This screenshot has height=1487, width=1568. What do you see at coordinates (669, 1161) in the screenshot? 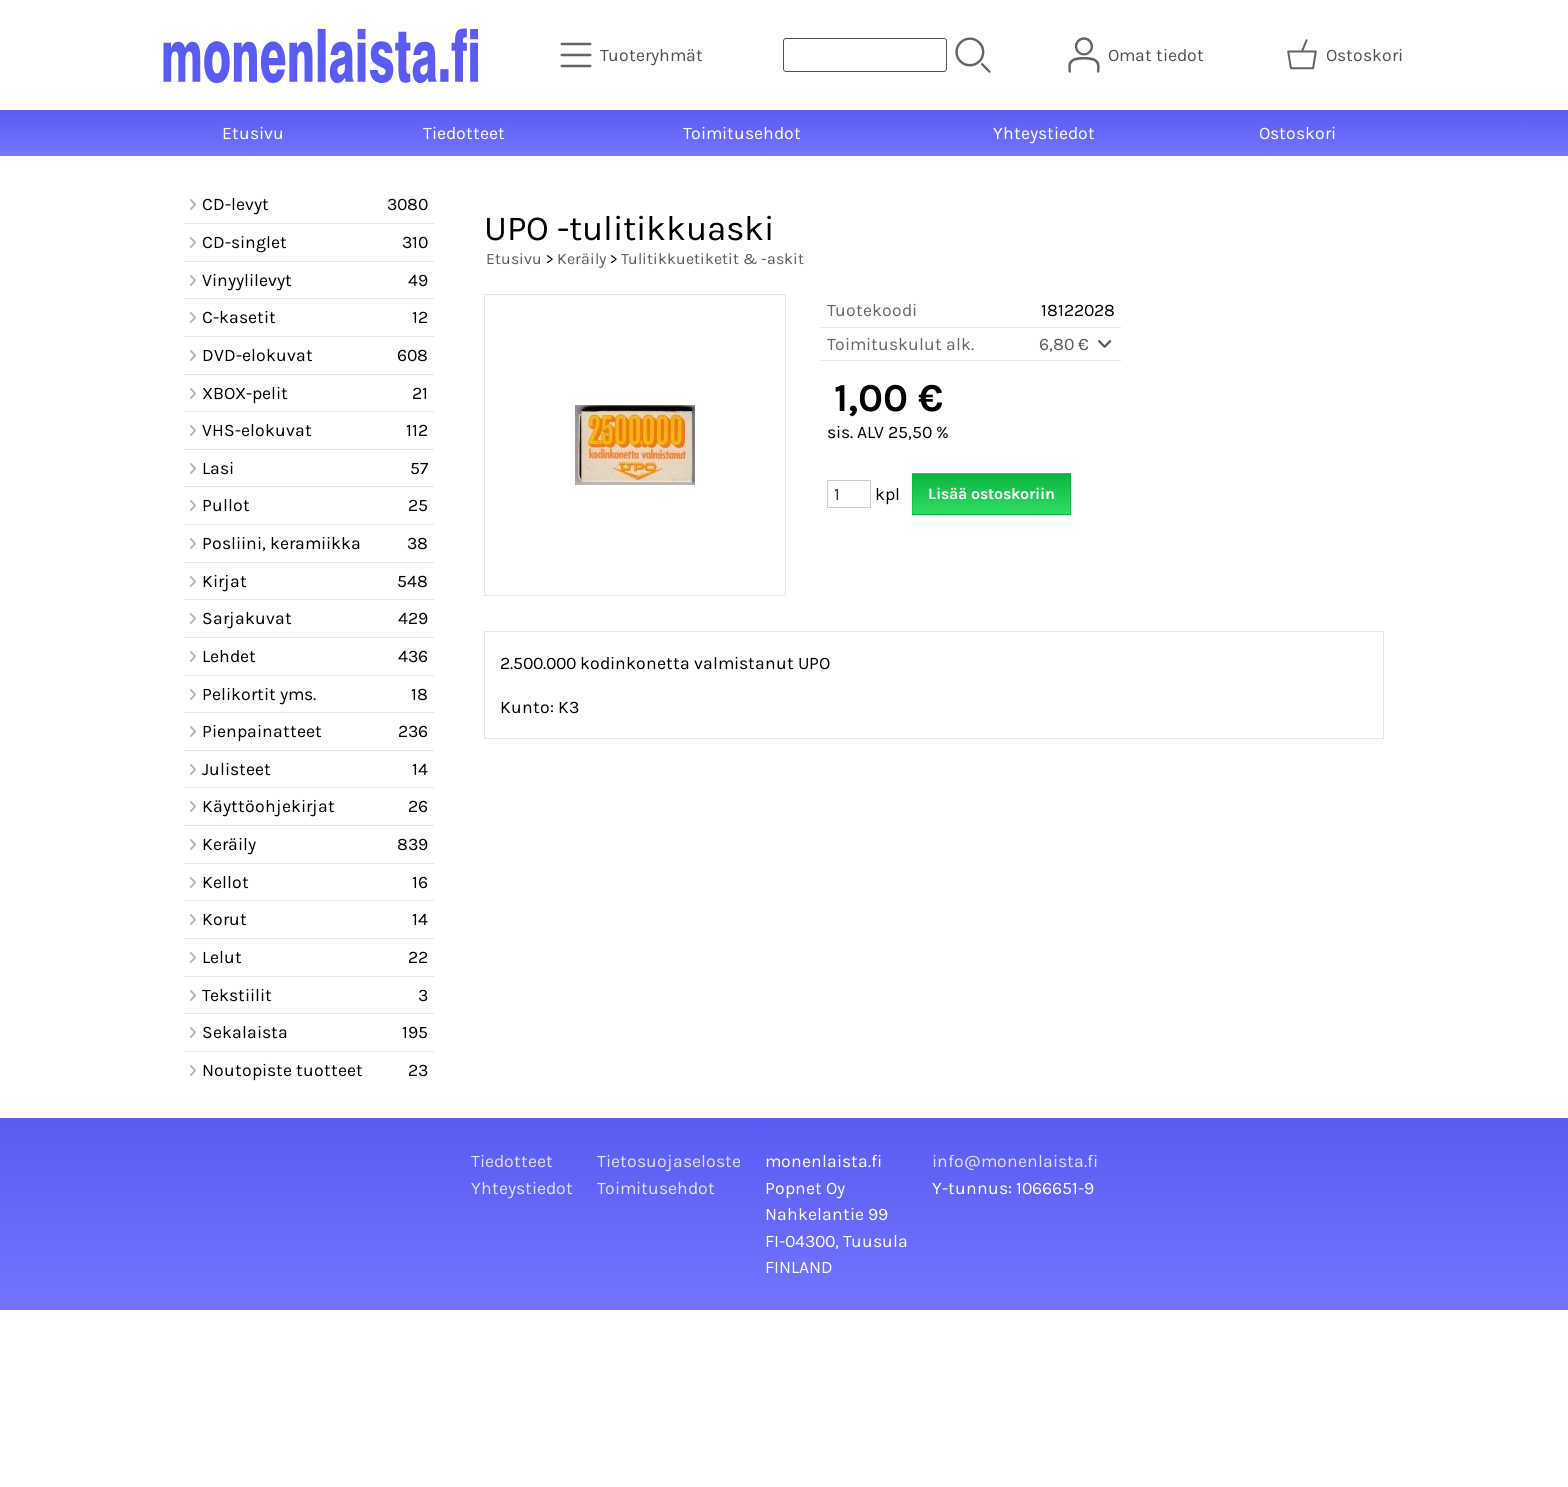
I see `Tietosuojaseloste` at bounding box center [669, 1161].